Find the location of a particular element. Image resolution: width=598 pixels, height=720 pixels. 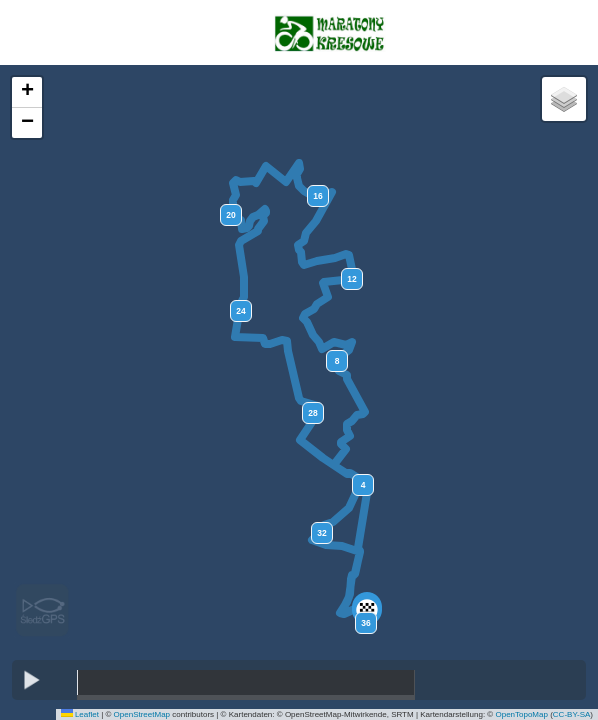

Leaflet is located at coordinates (80, 714).